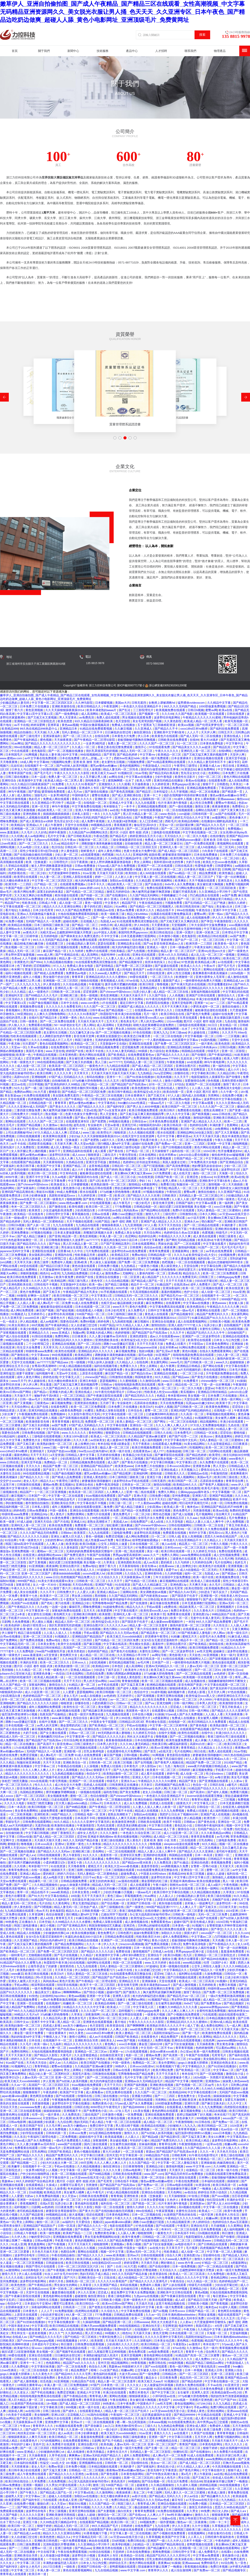  Describe the element at coordinates (177, 2018) in the screenshot. I see `超碰免费看` at that location.